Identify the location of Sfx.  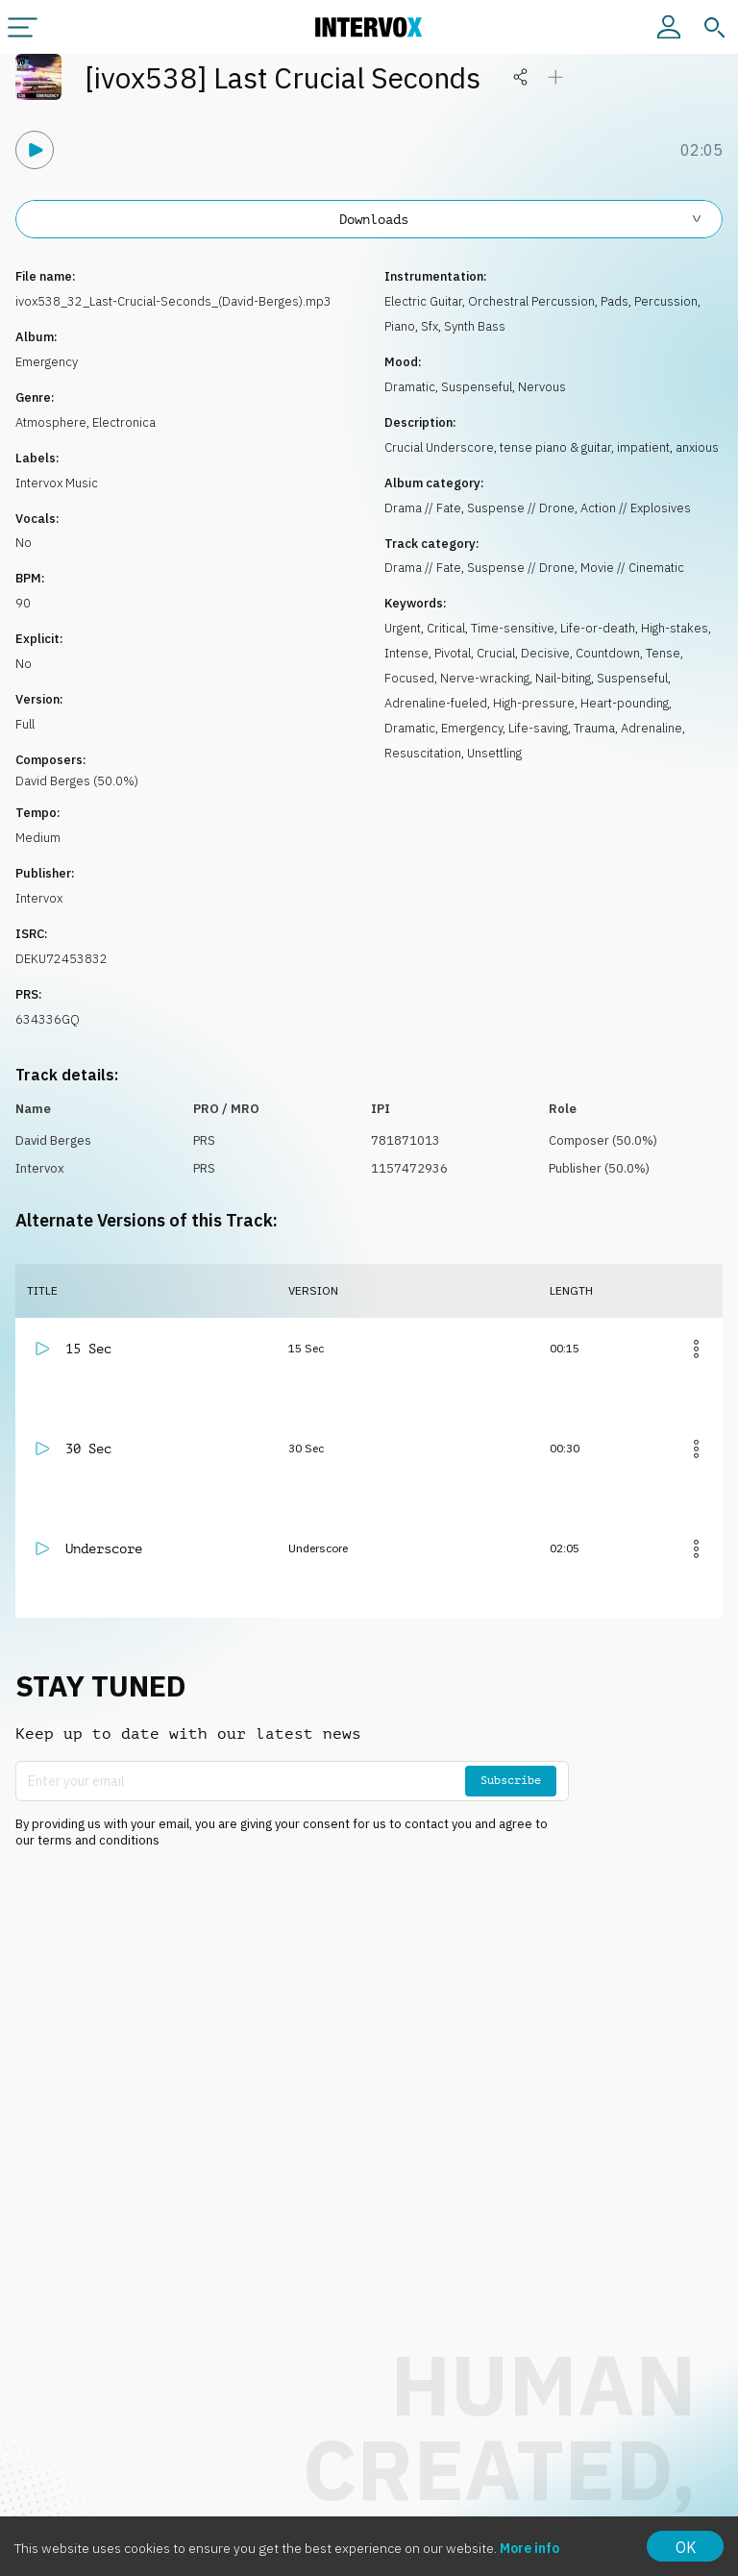
(429, 326).